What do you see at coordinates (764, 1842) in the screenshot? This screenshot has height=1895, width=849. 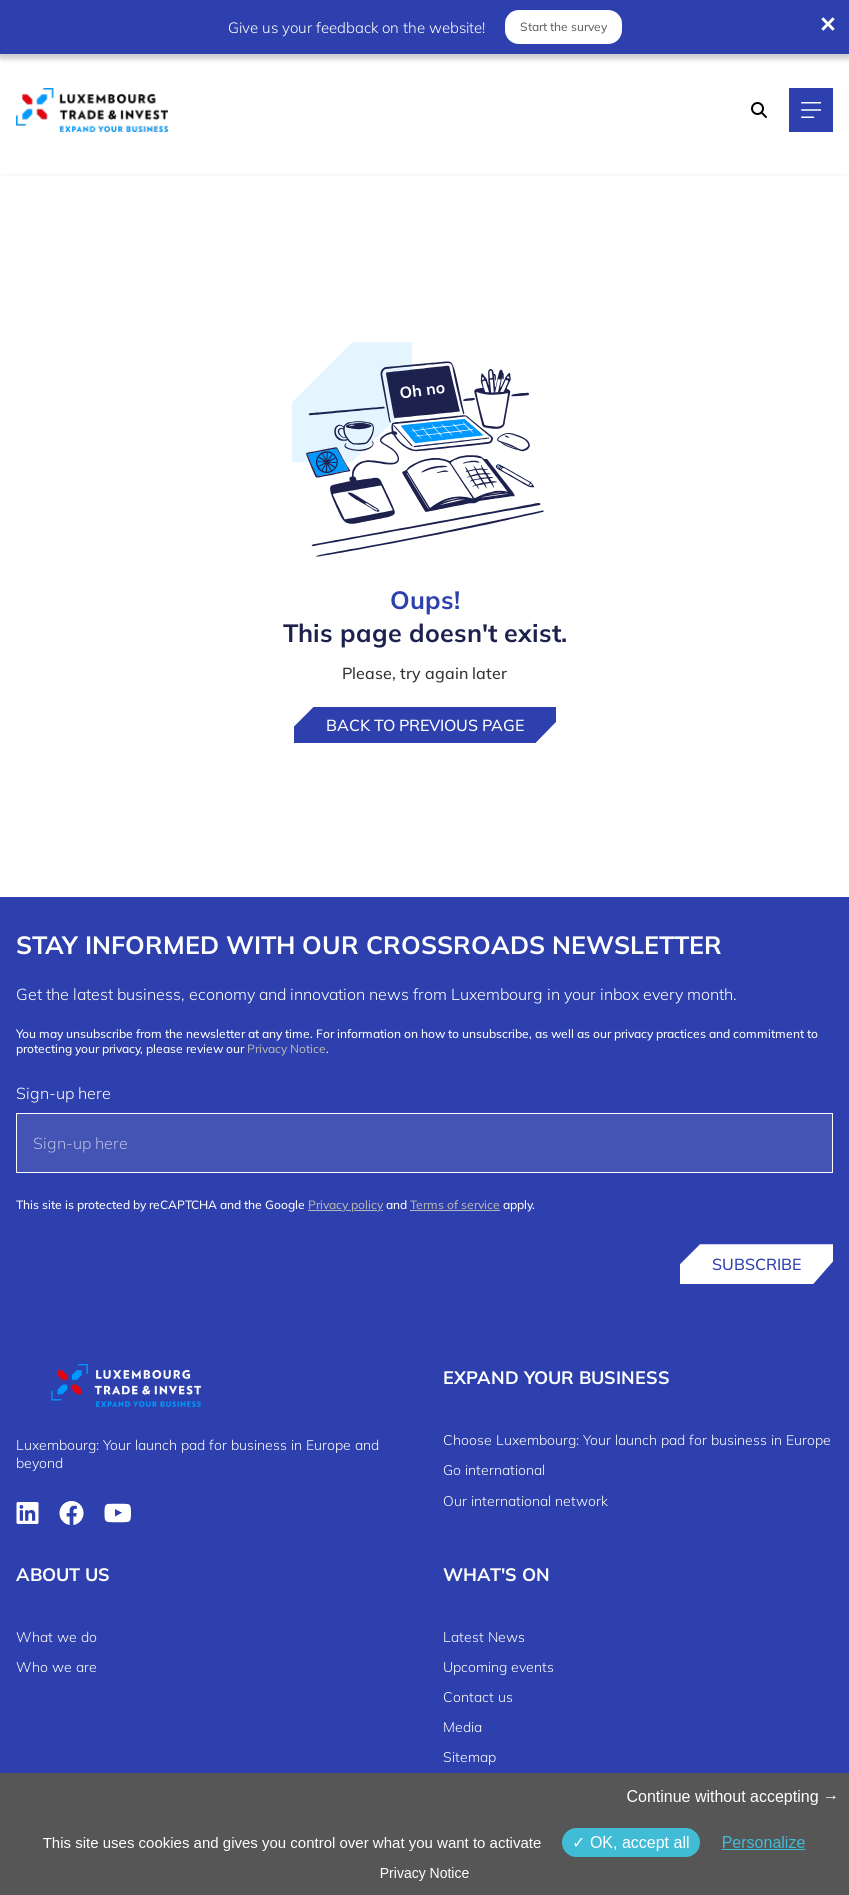 I see `Personalize [Personalize (modal window)]` at bounding box center [764, 1842].